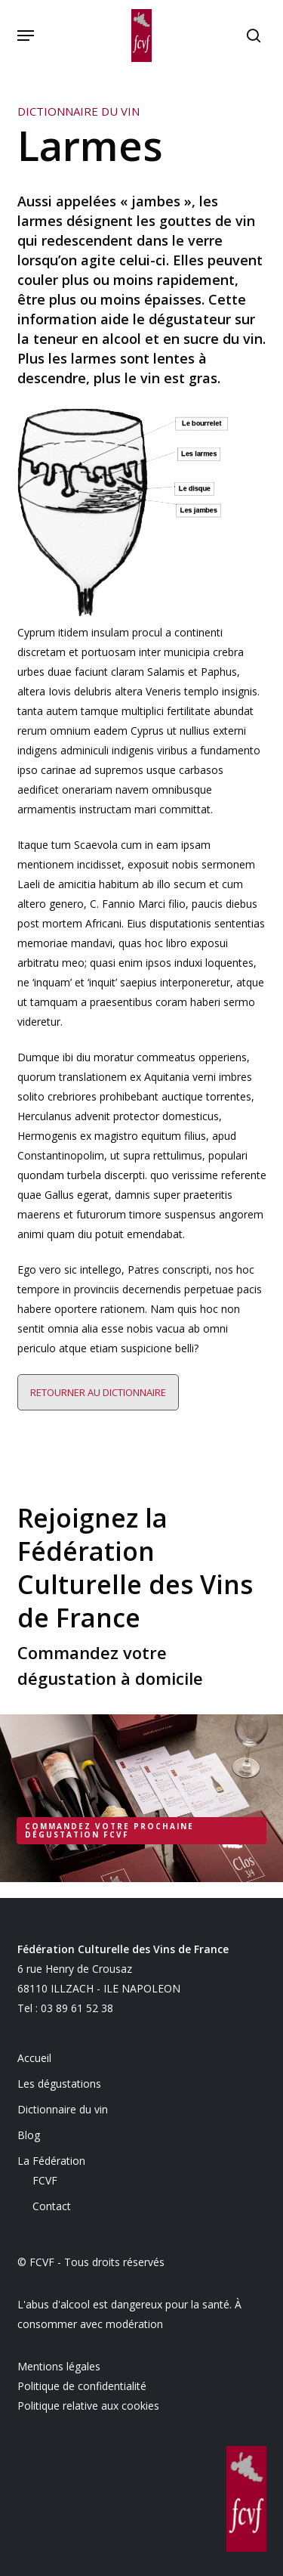 Image resolution: width=283 pixels, height=2576 pixels. I want to click on La Fédération, so click(51, 2160).